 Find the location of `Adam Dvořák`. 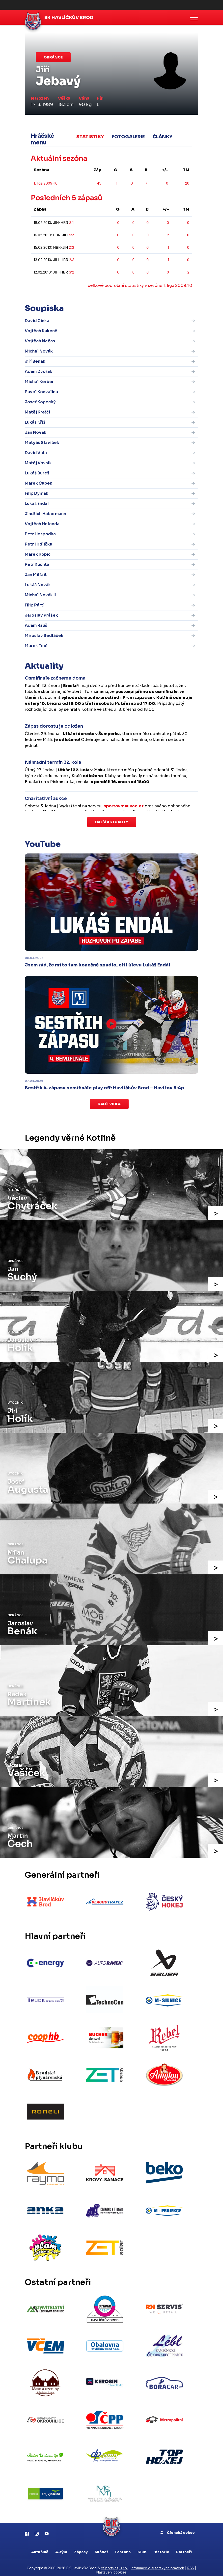

Adam Dvořák is located at coordinates (38, 371).